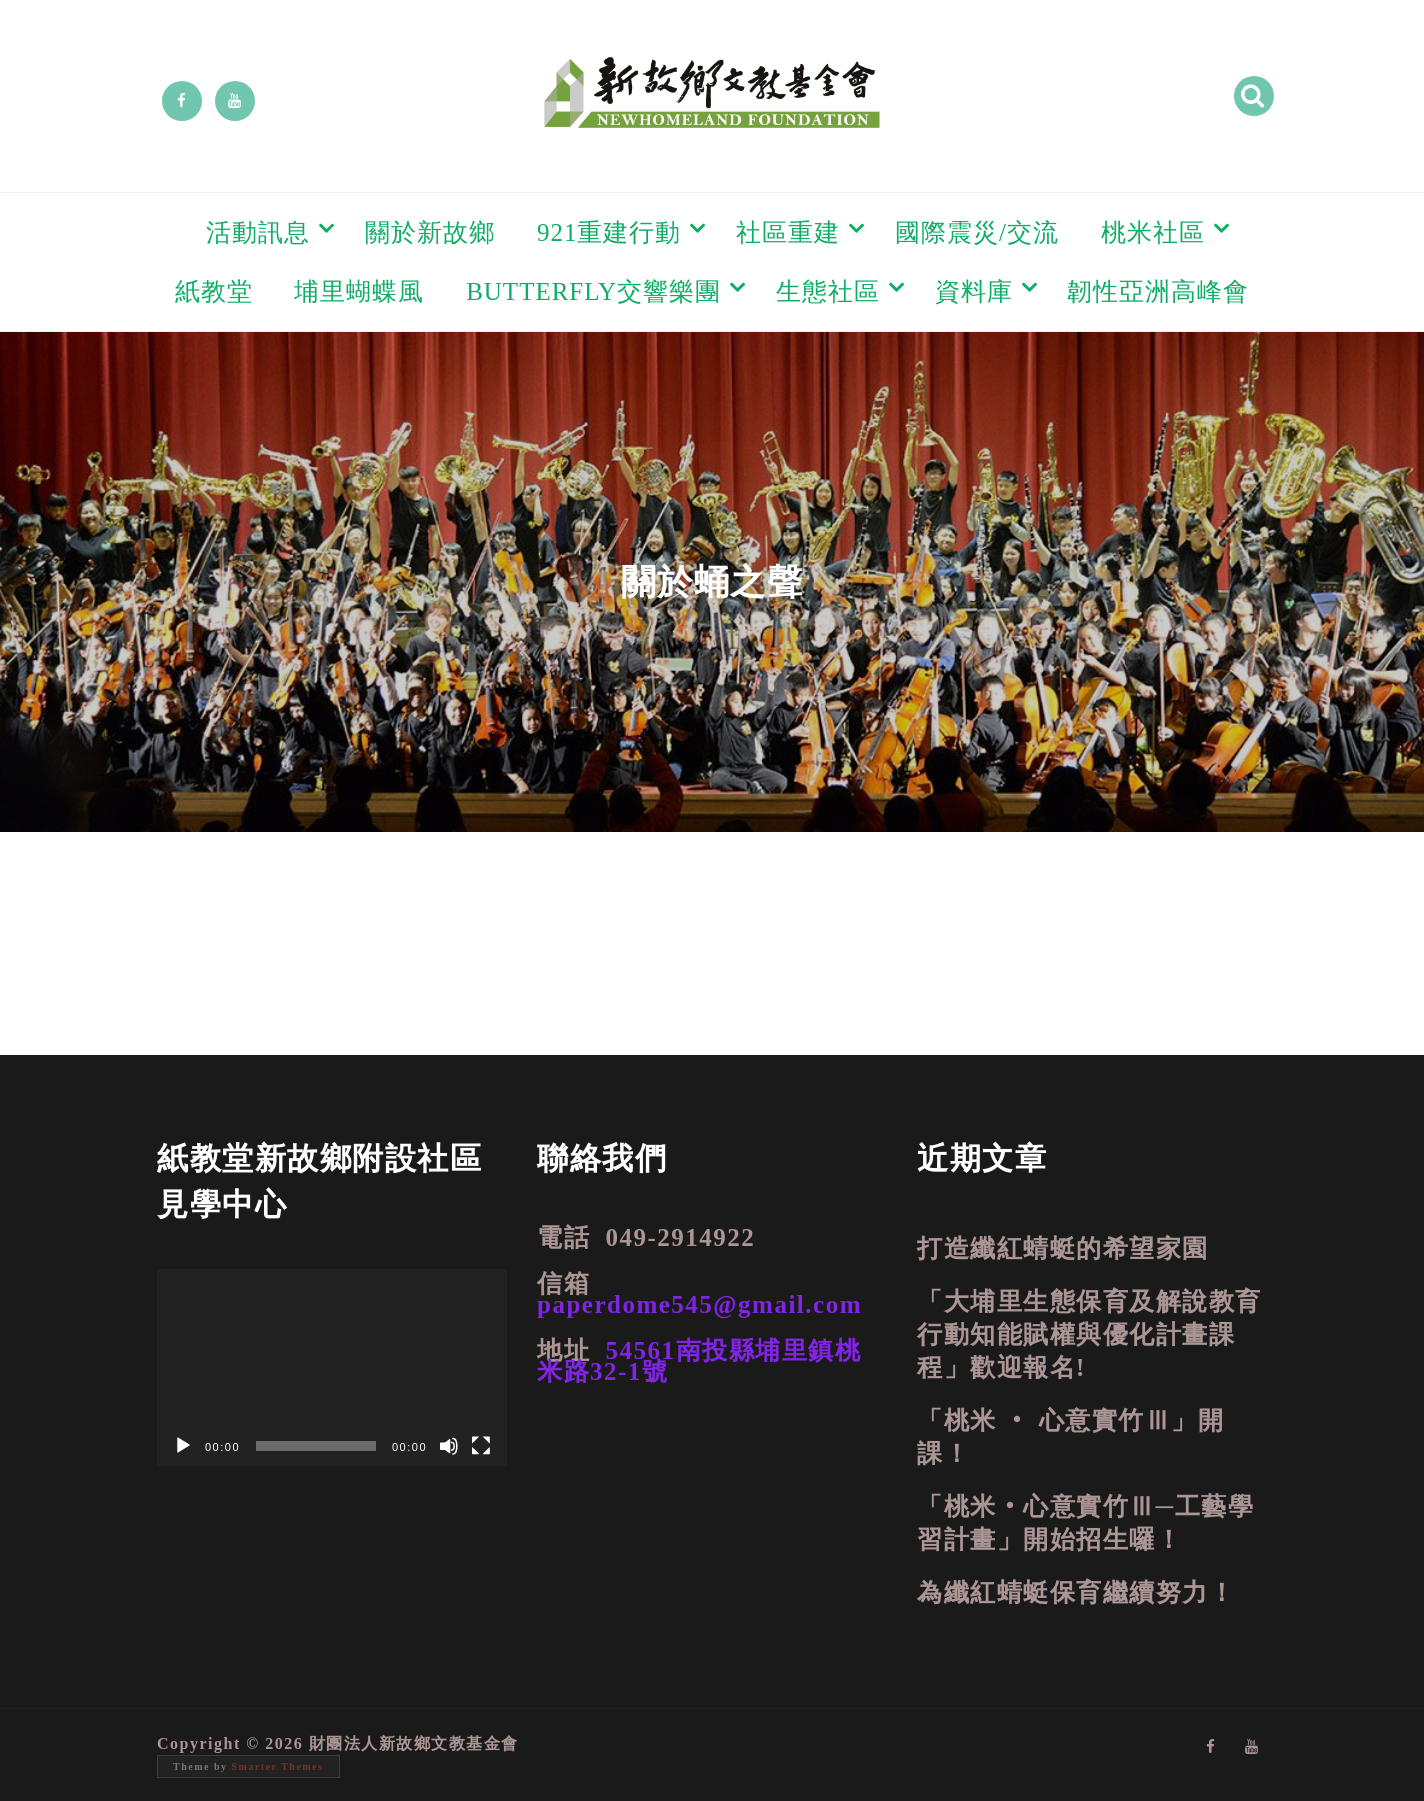  What do you see at coordinates (1063, 1248) in the screenshot?
I see `打造纖紅蜻蜓的希望家園` at bounding box center [1063, 1248].